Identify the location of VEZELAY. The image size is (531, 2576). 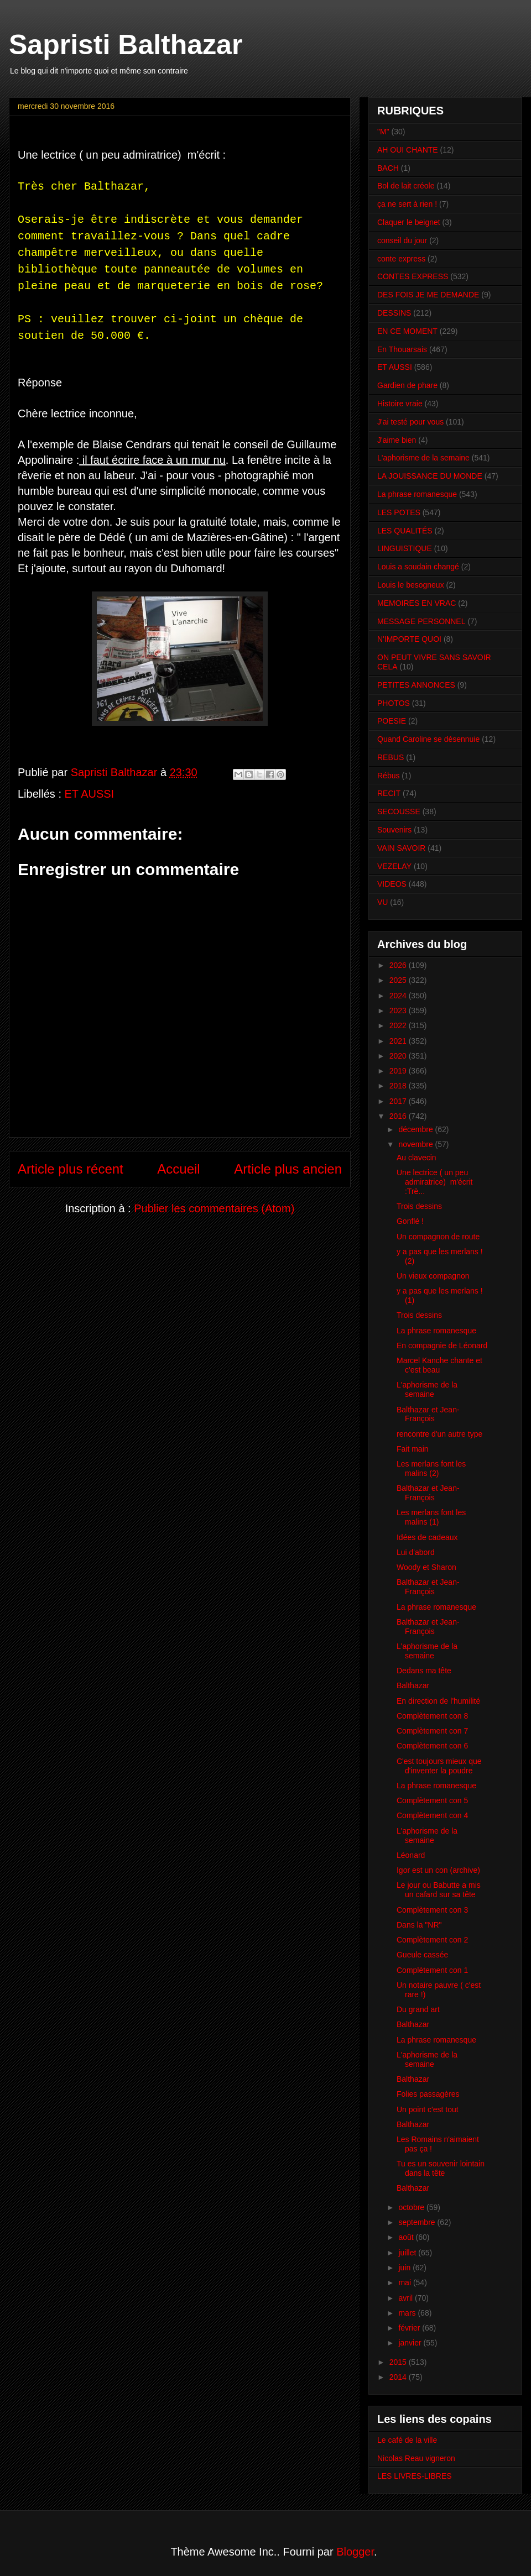
(394, 866).